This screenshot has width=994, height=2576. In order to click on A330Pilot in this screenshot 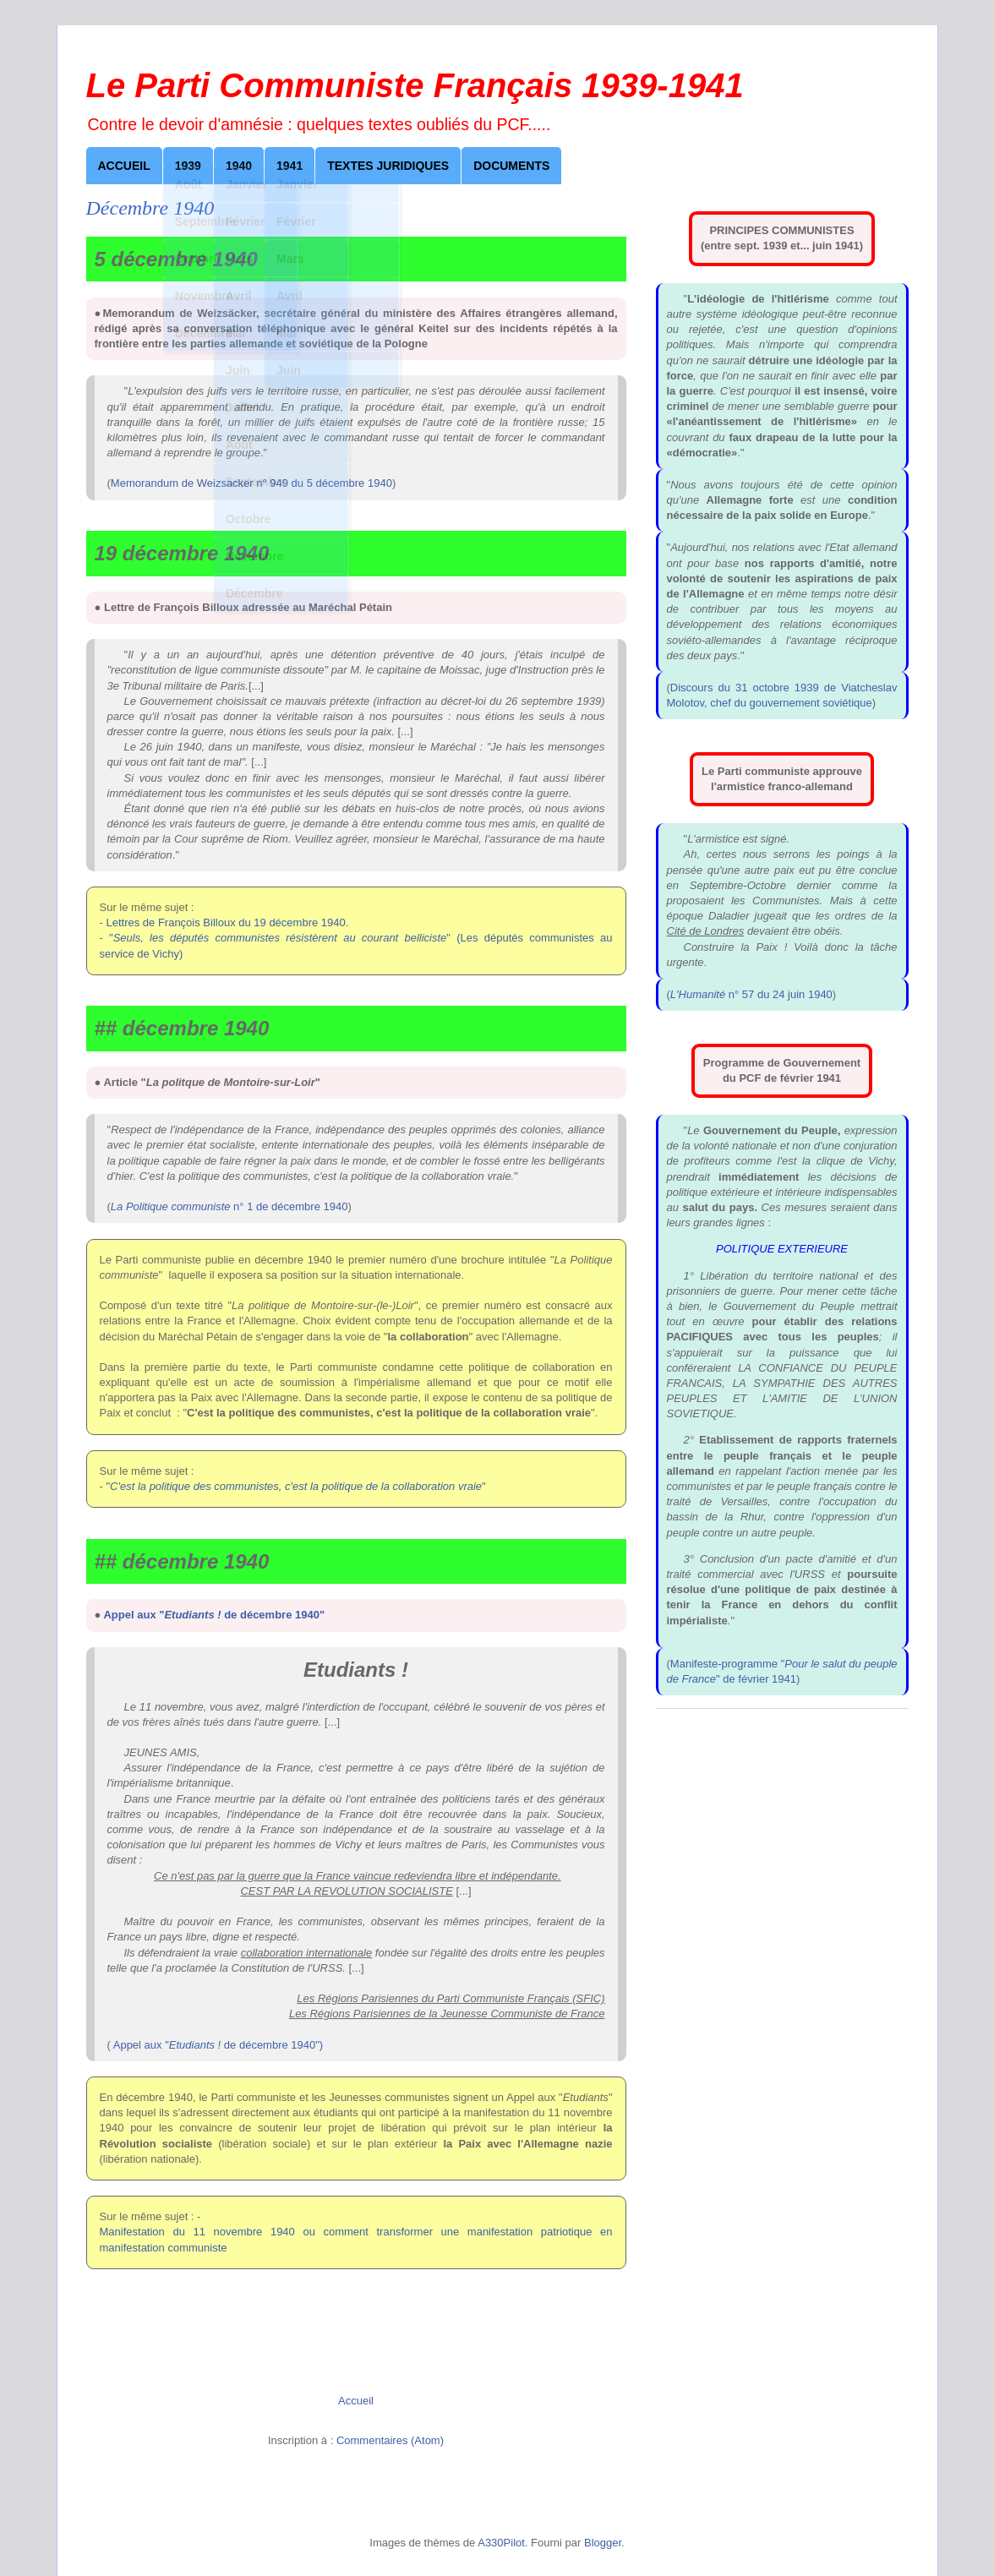, I will do `click(501, 2542)`.